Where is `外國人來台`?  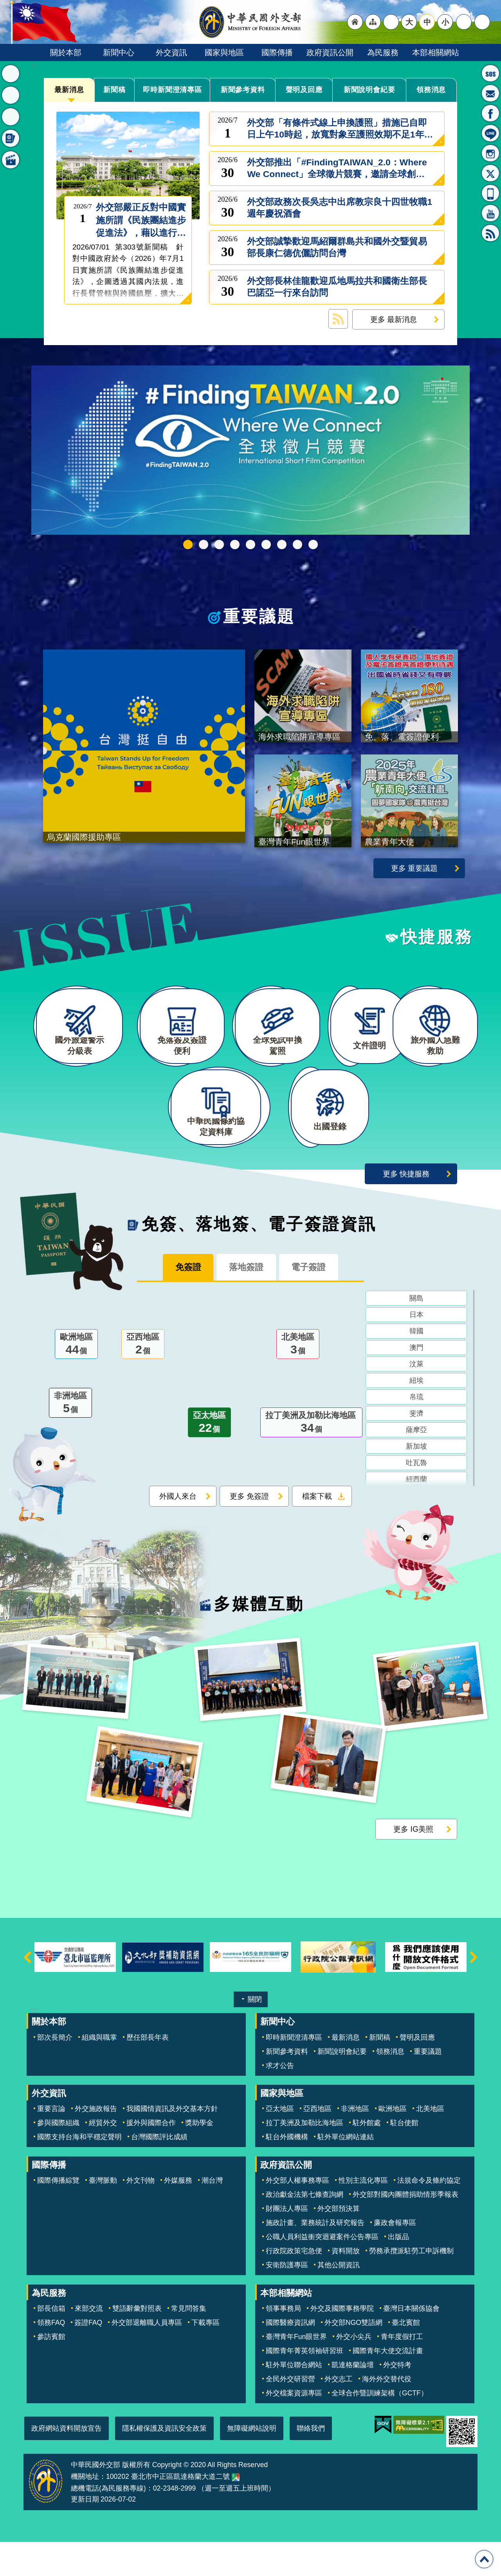
外國人來台 is located at coordinates (177, 1531).